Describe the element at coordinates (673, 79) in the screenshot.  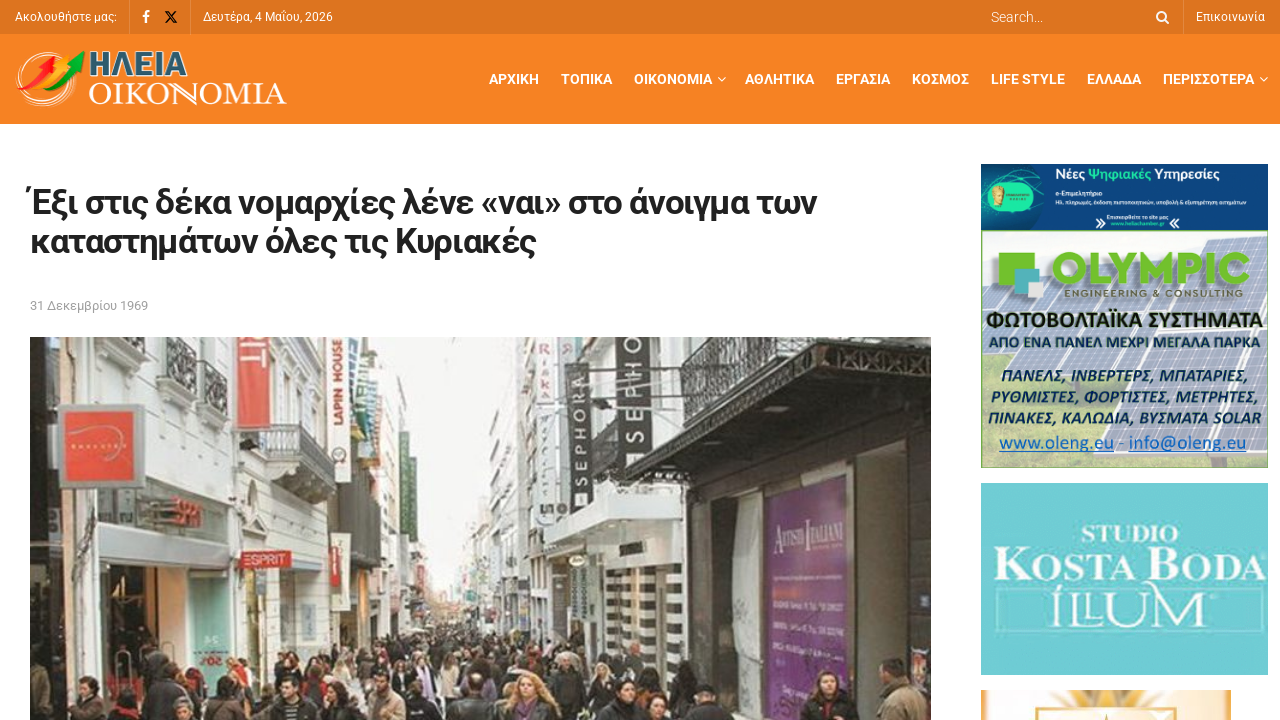
I see `Οικονομία` at that location.